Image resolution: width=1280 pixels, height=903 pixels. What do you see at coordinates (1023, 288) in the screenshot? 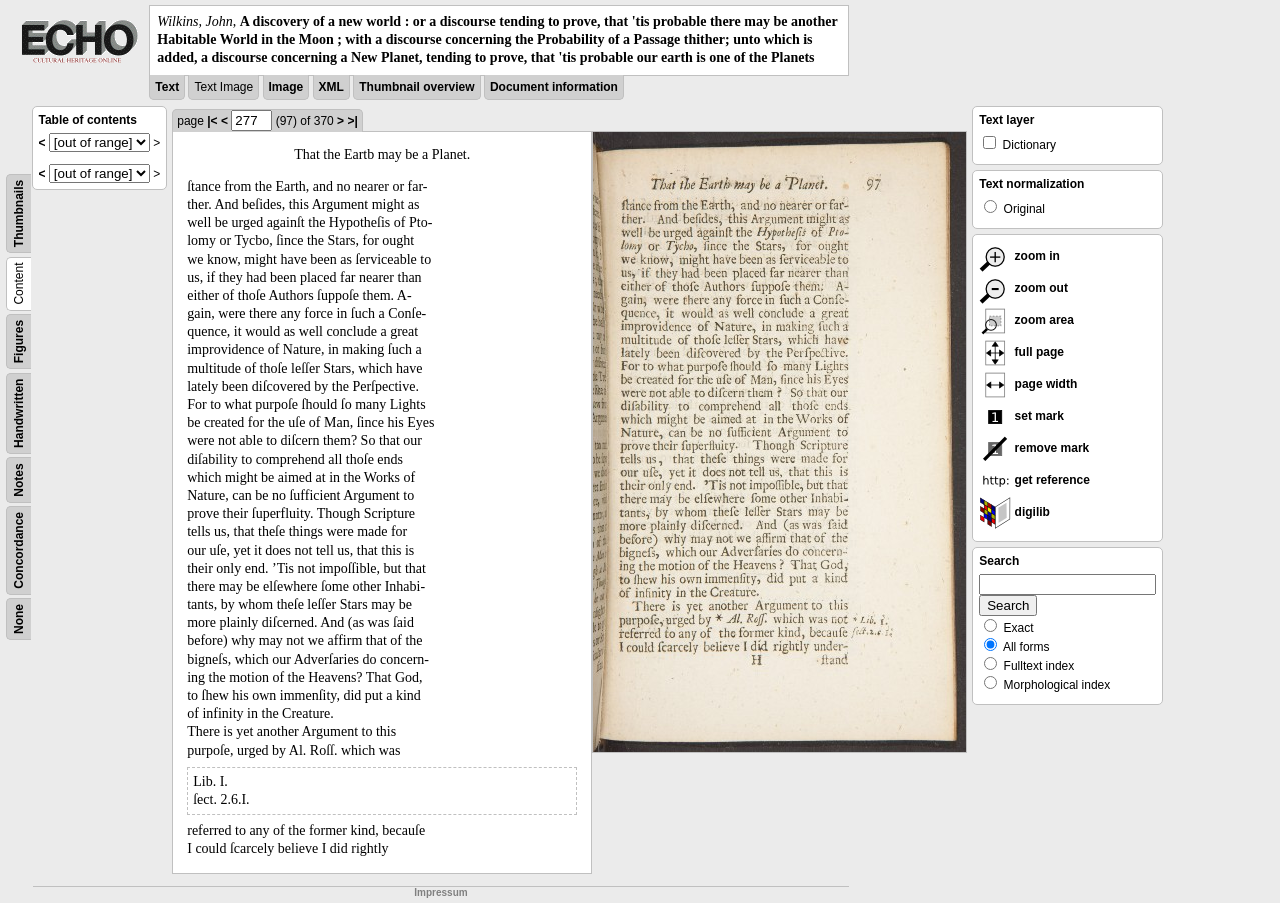
I see `zoom out` at bounding box center [1023, 288].